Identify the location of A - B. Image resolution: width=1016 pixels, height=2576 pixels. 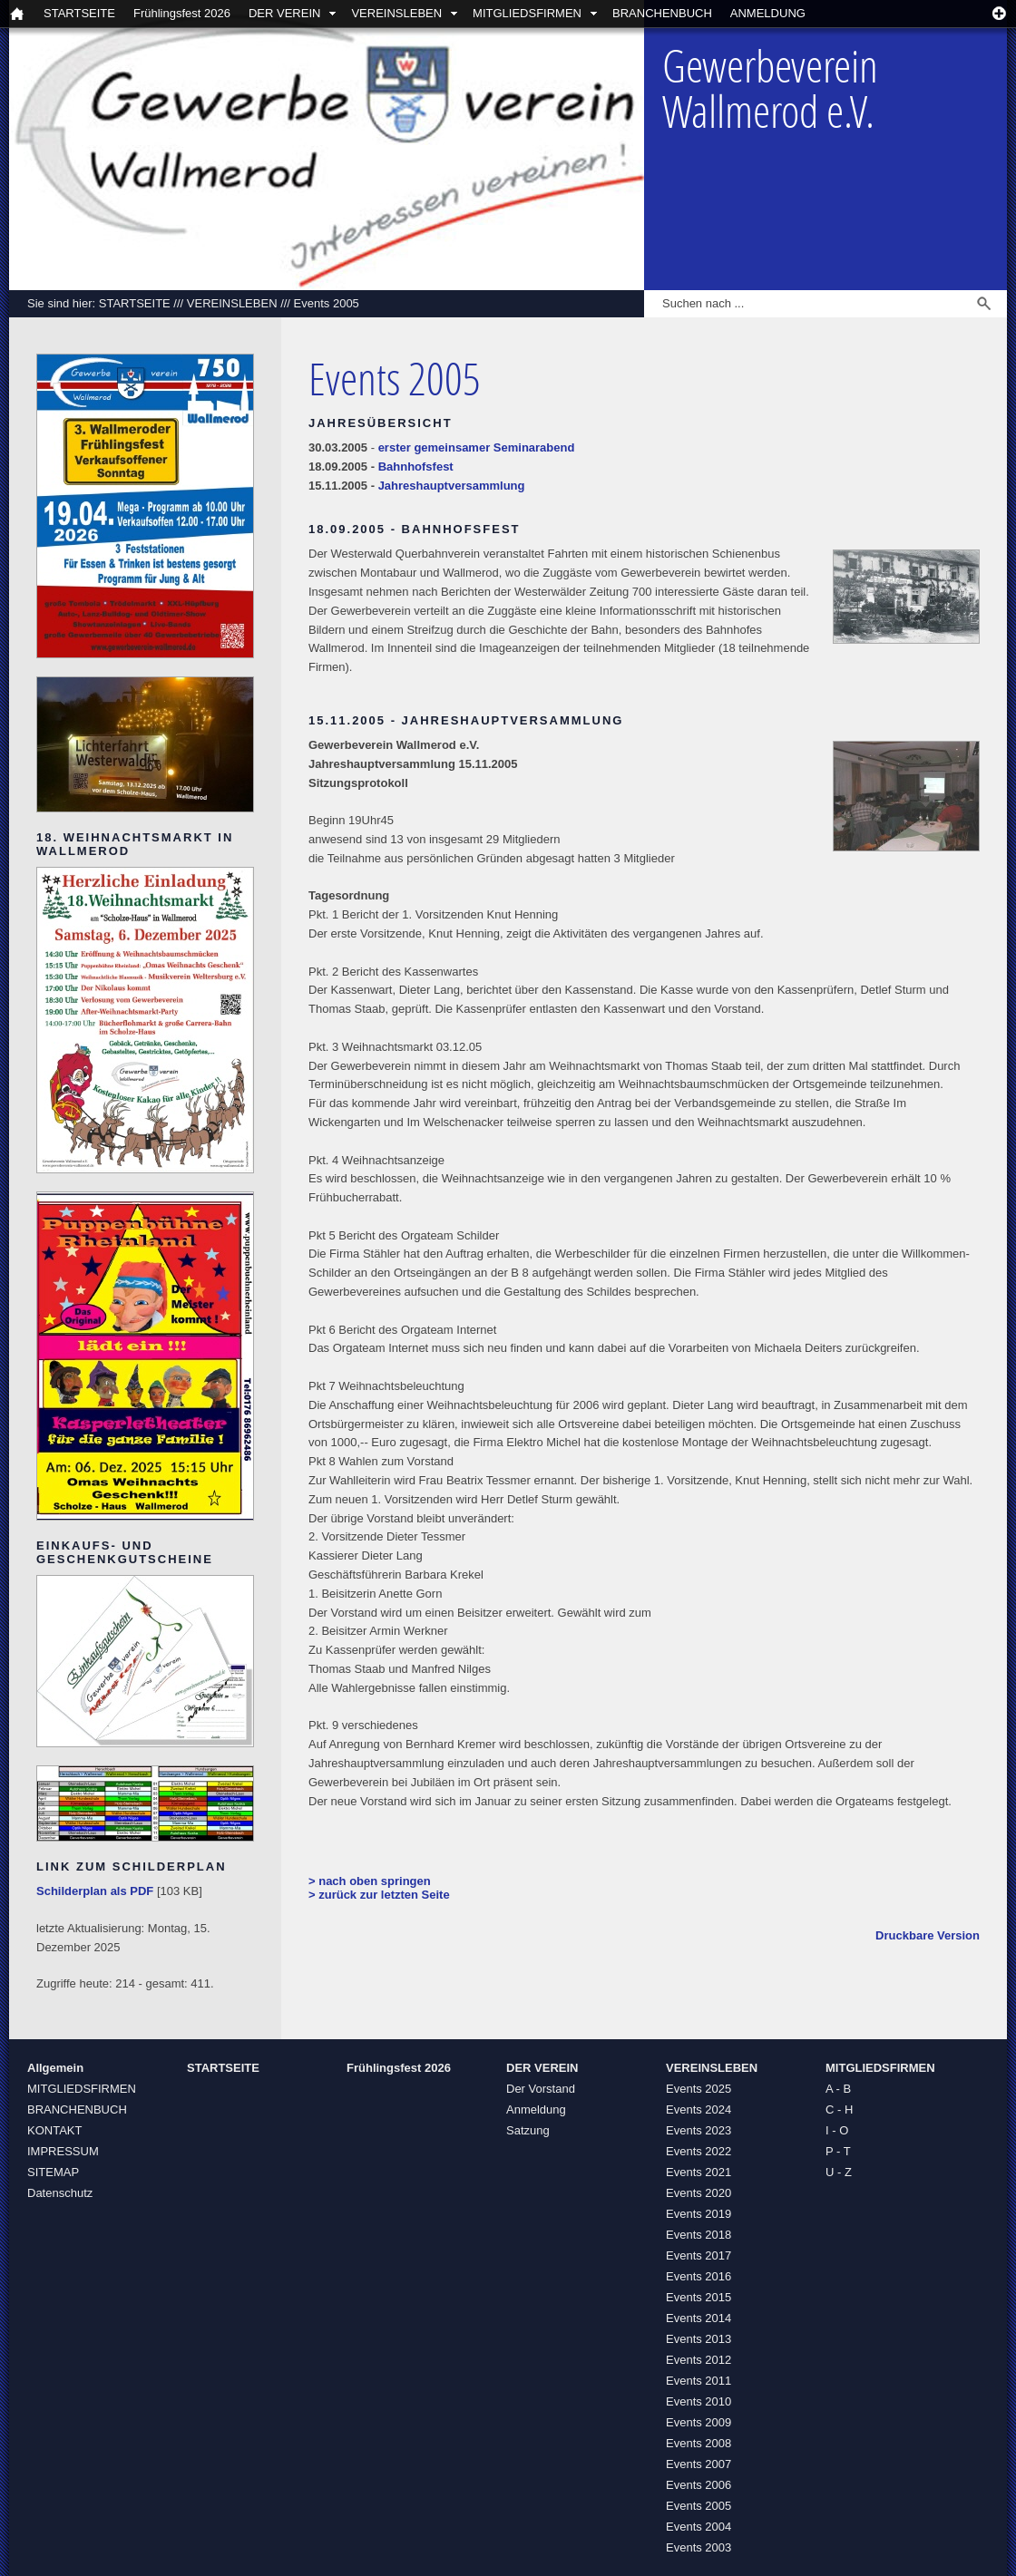
(838, 2088).